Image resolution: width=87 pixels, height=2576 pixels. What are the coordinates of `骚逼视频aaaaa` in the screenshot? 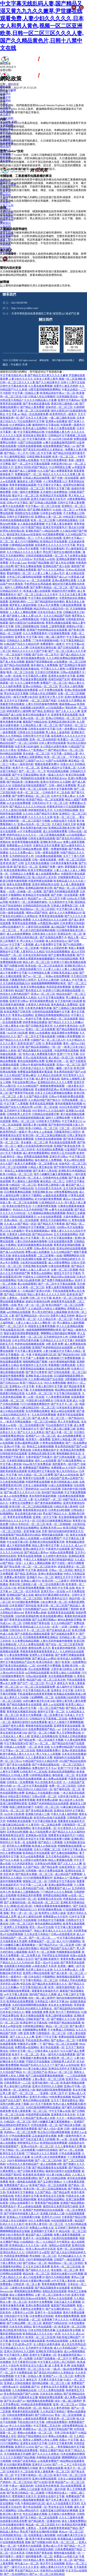 It's located at (67, 704).